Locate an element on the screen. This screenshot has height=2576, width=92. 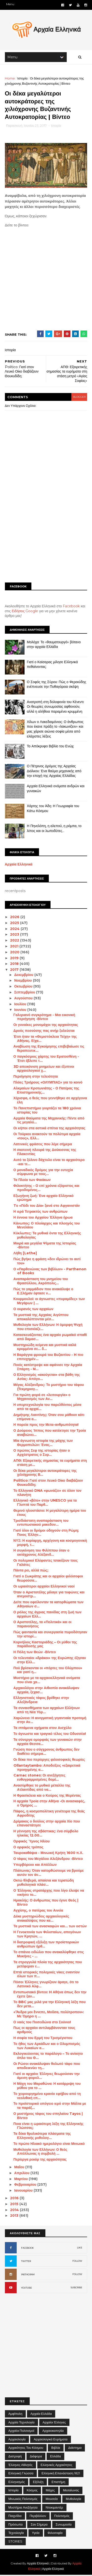
INSTAGRAM is located at coordinates (28, 2275).